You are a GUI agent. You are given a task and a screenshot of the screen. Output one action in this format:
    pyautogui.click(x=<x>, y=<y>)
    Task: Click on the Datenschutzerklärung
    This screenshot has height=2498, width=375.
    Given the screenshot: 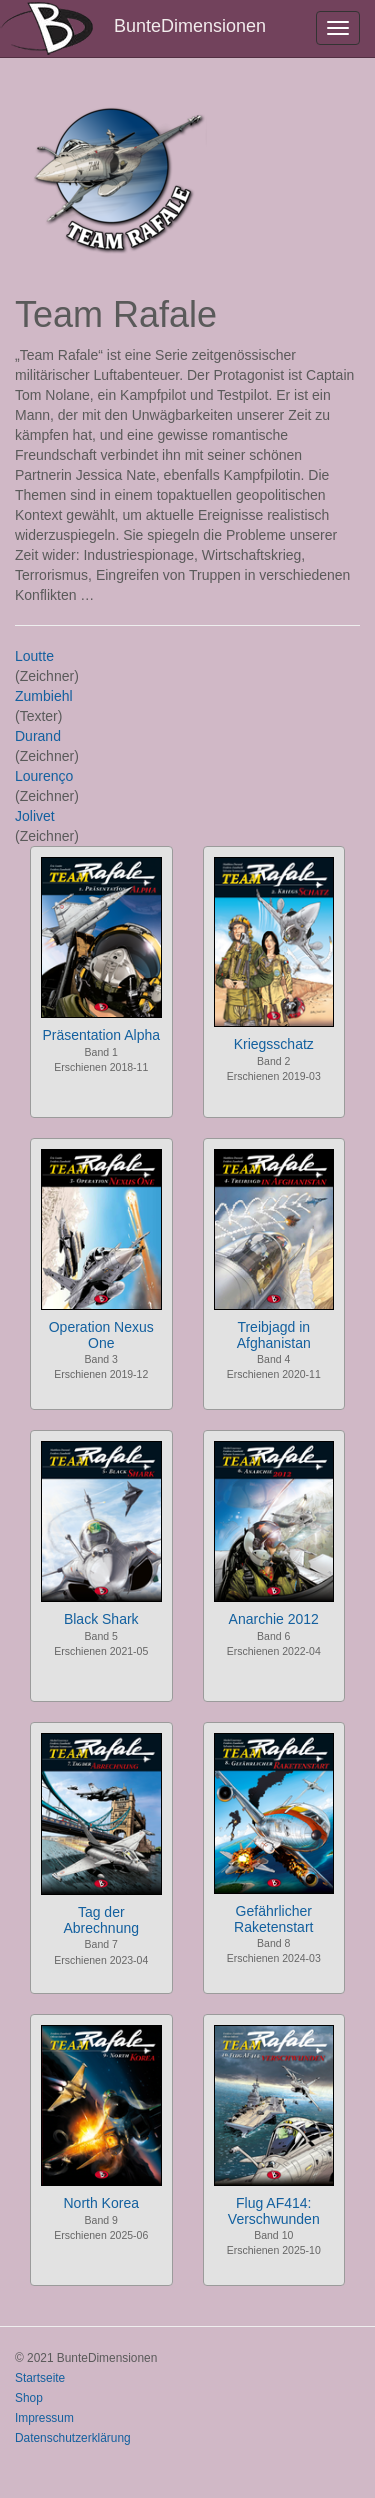 What is the action you would take?
    pyautogui.click(x=73, y=2438)
    